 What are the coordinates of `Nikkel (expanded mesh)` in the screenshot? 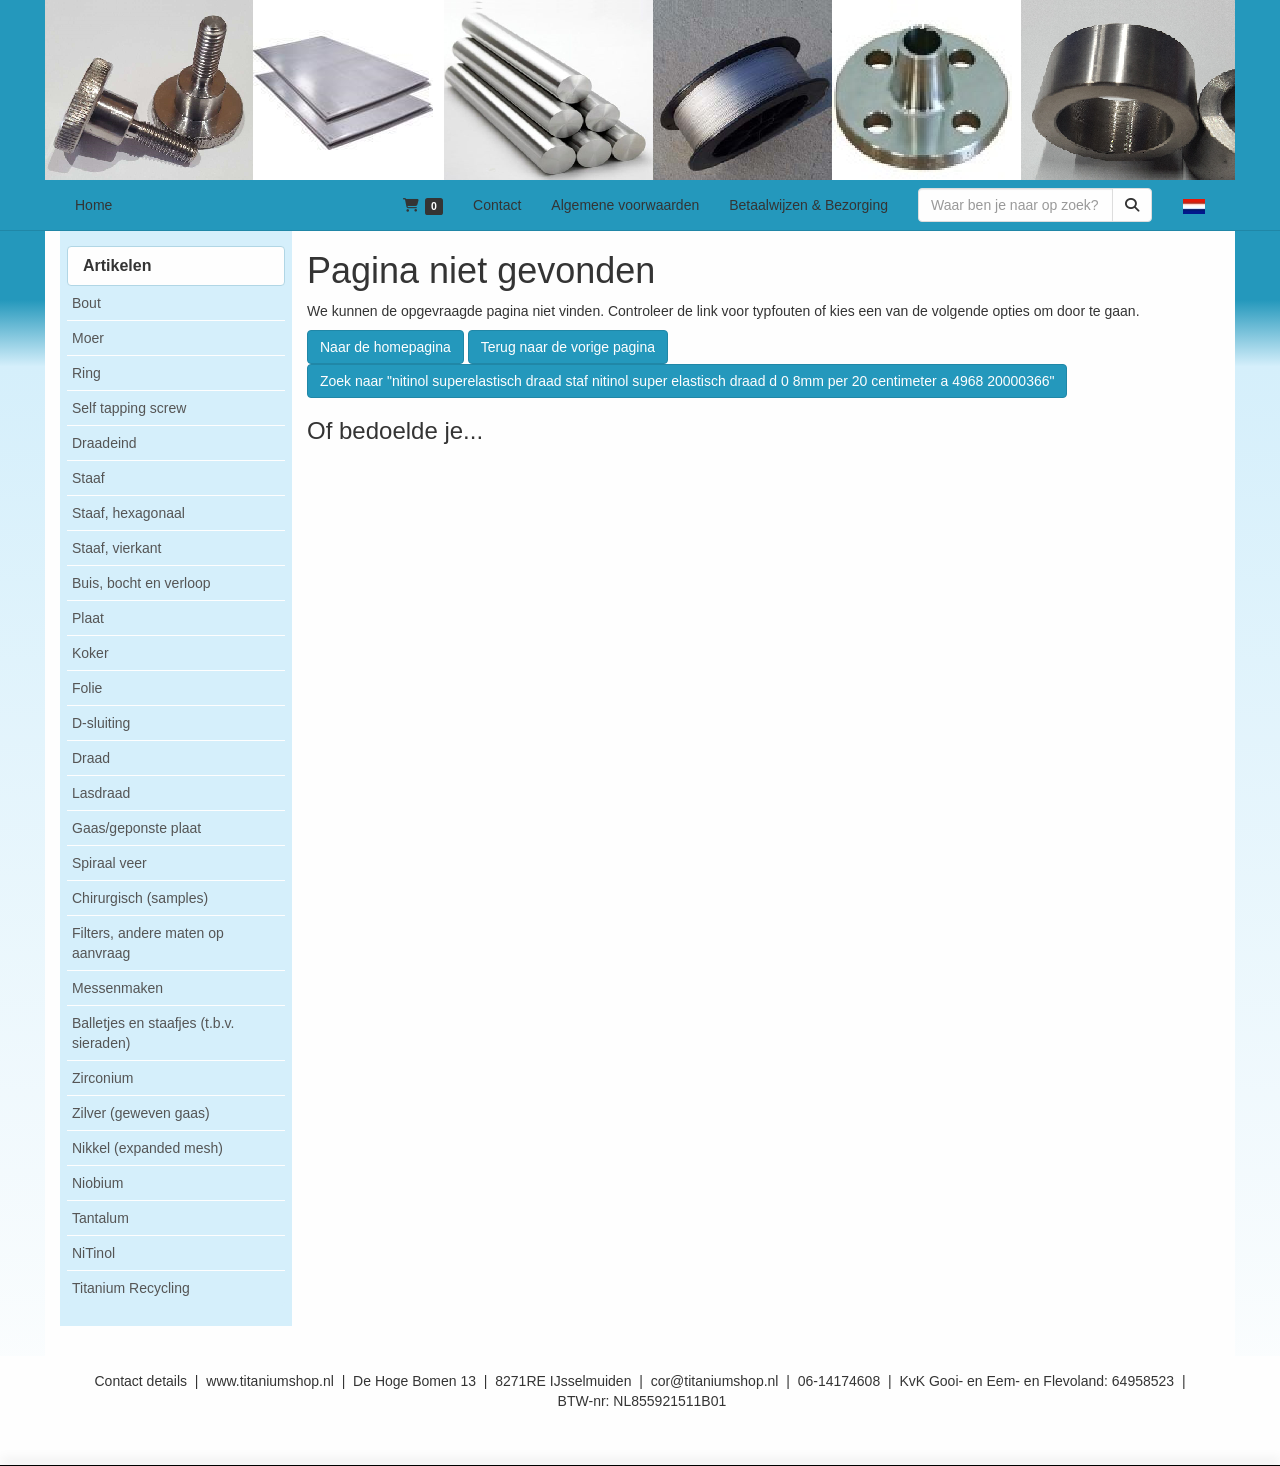 It's located at (147, 1148).